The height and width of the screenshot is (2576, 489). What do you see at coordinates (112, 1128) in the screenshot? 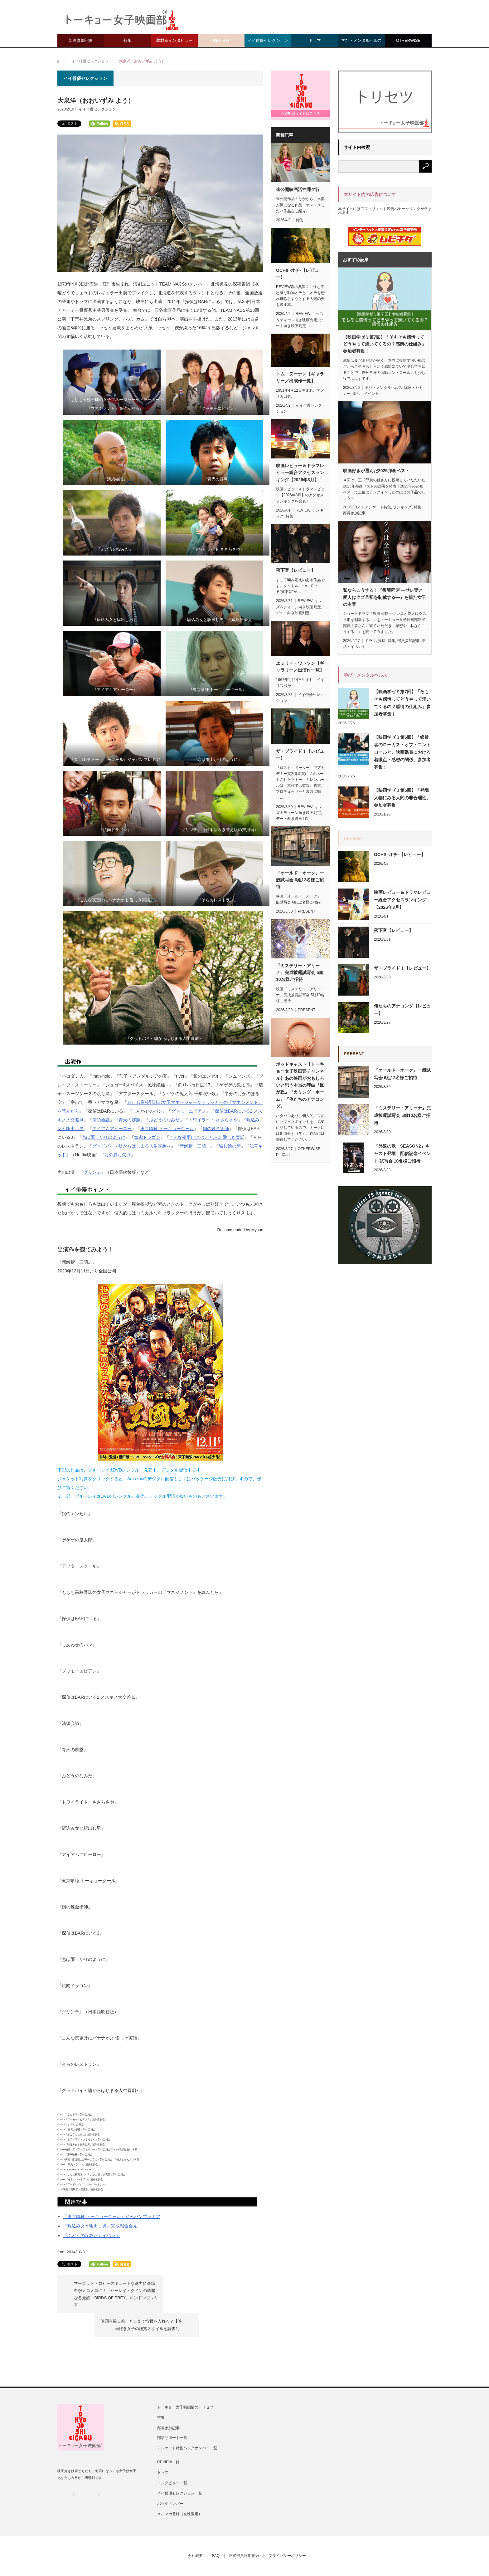
I see `アイアムアヒーロー` at bounding box center [112, 1128].